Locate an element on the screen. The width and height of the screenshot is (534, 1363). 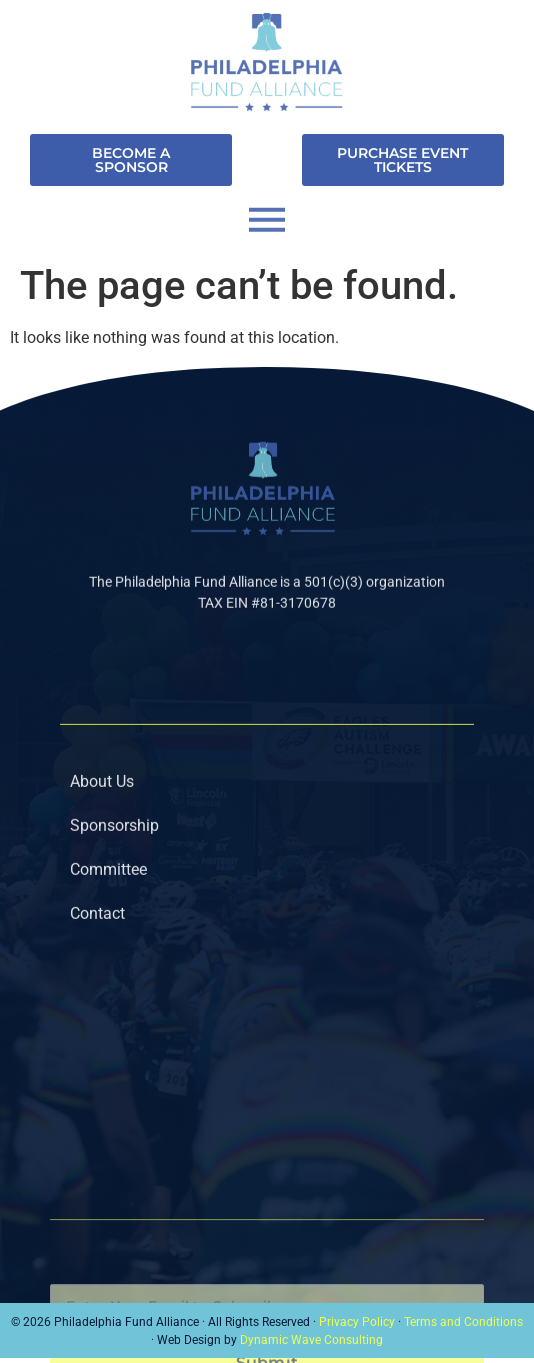
Privacy Policy is located at coordinates (357, 1322).